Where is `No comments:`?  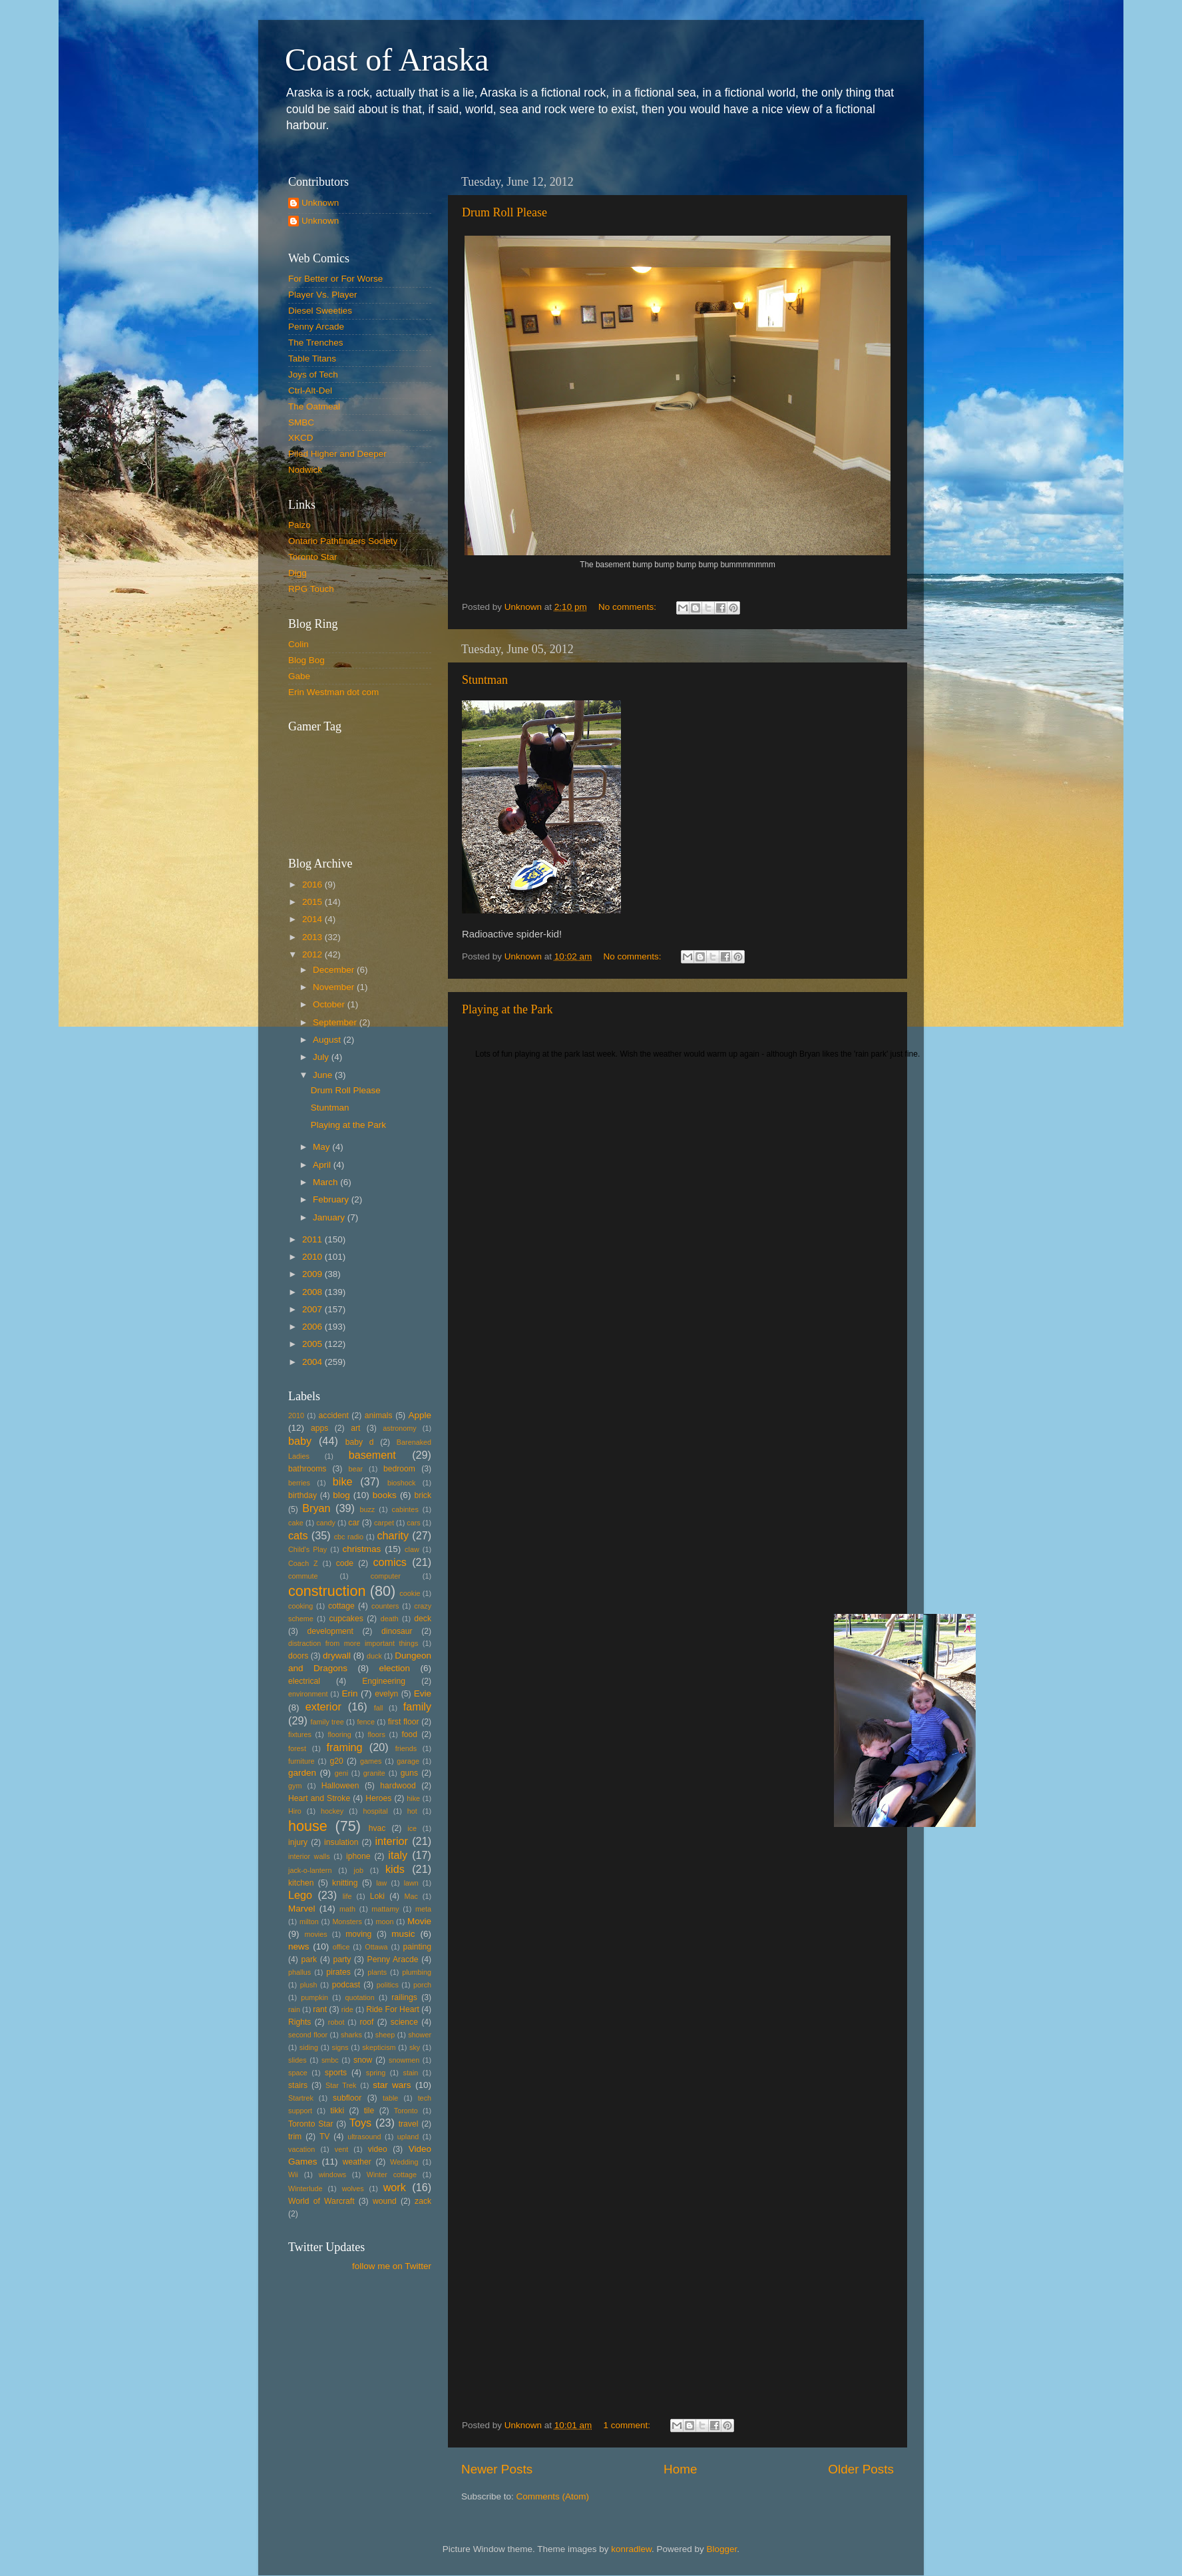 No comments: is located at coordinates (628, 607).